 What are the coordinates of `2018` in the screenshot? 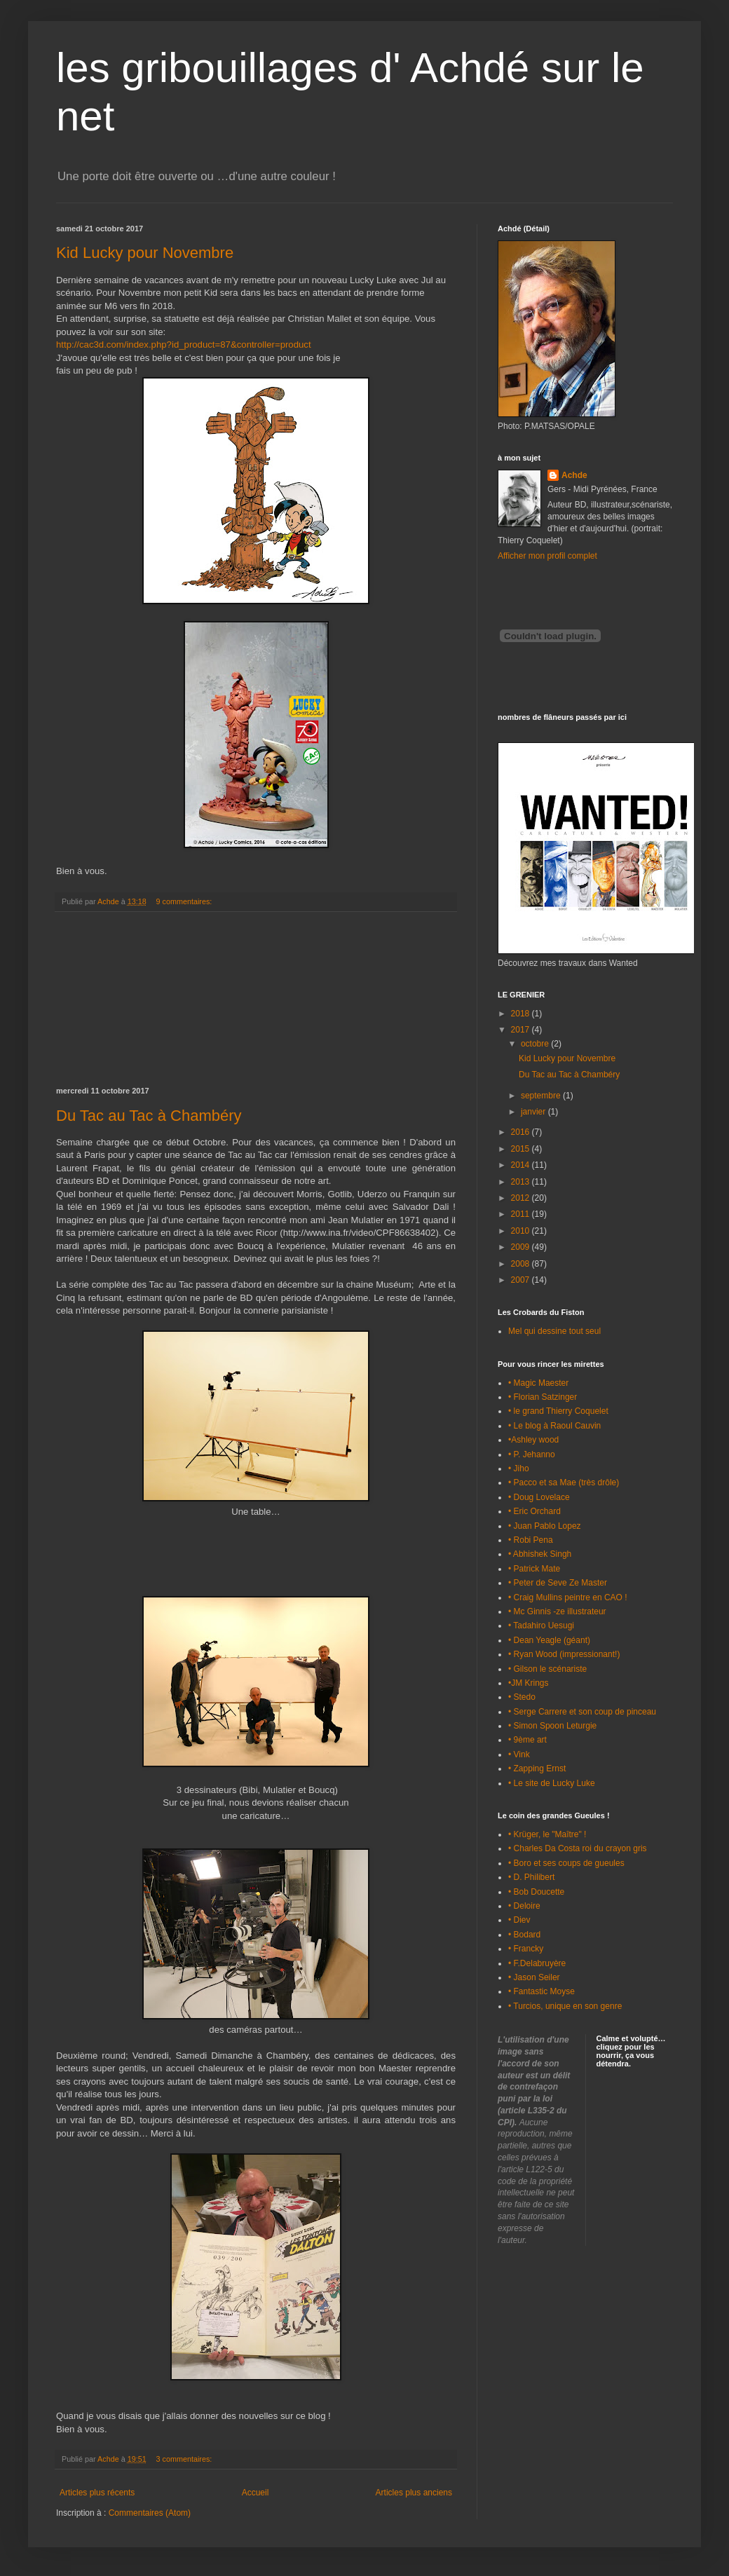 It's located at (521, 1013).